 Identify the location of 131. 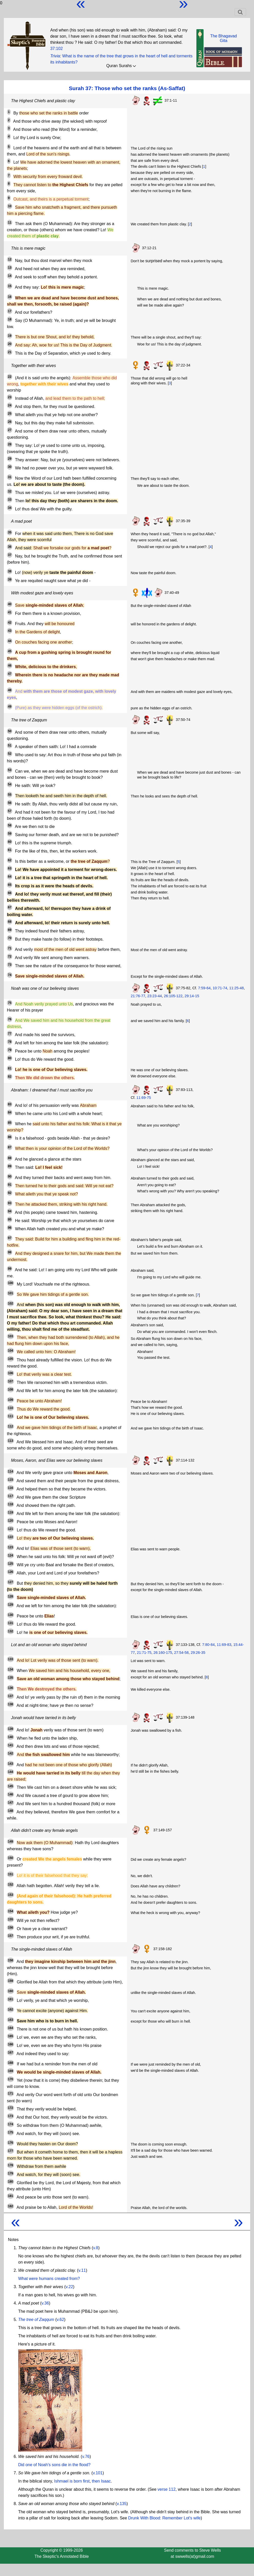
(10, 1623).